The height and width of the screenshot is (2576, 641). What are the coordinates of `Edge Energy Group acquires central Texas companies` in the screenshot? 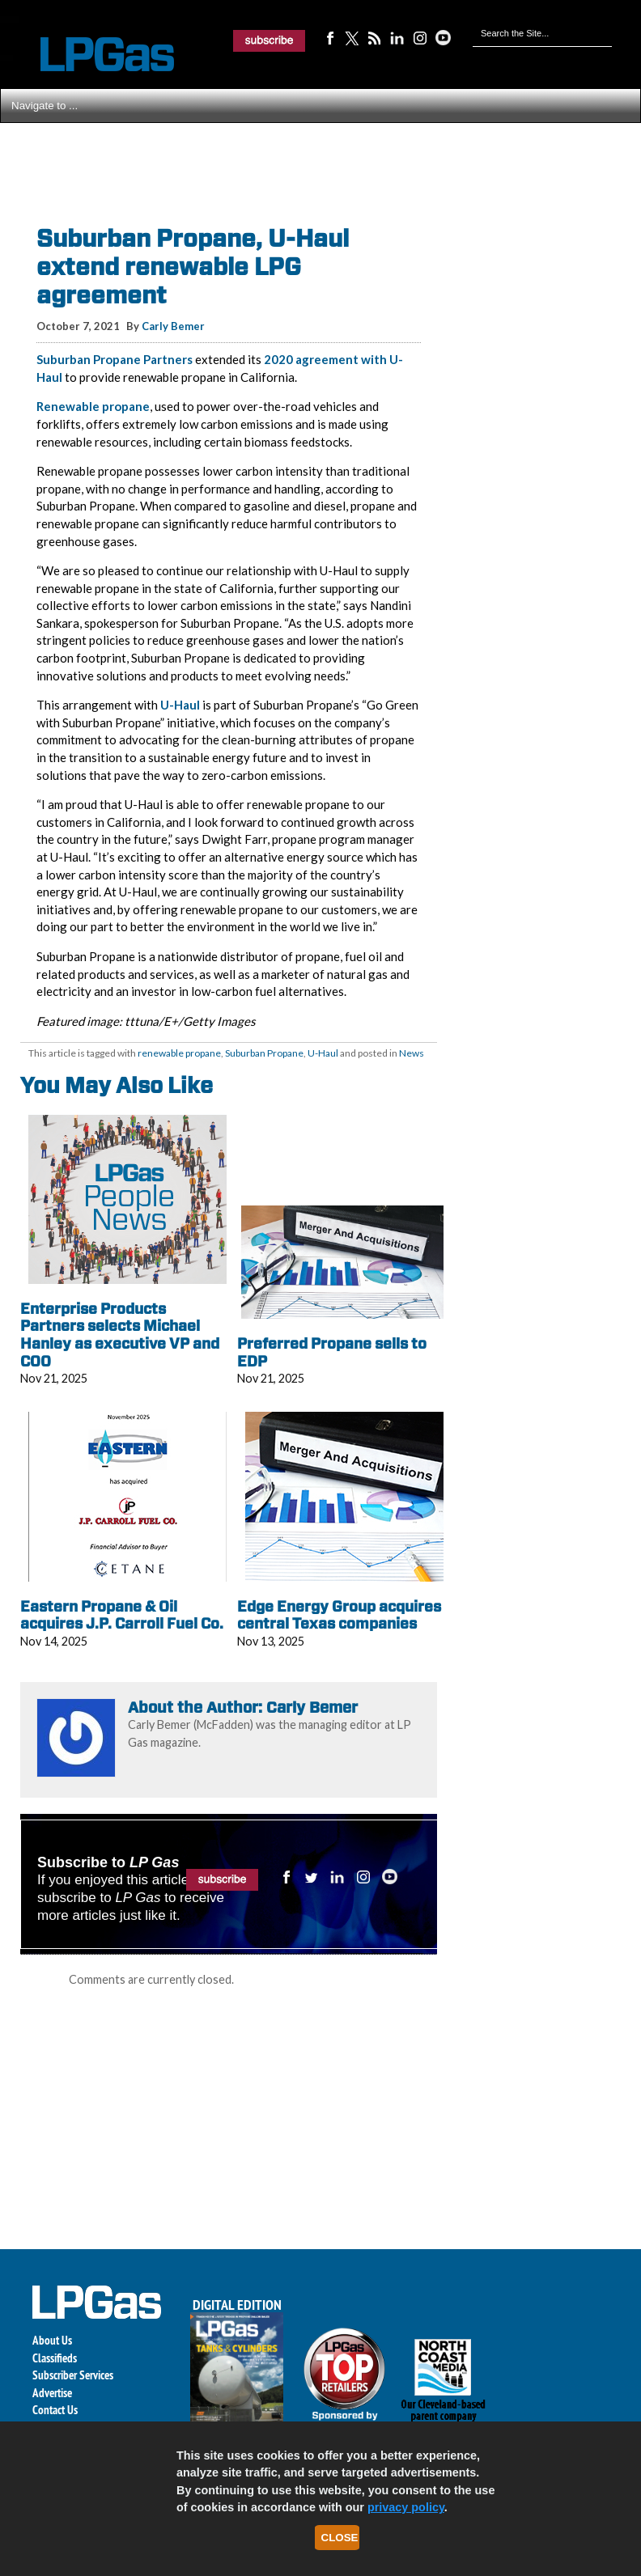 It's located at (339, 1615).